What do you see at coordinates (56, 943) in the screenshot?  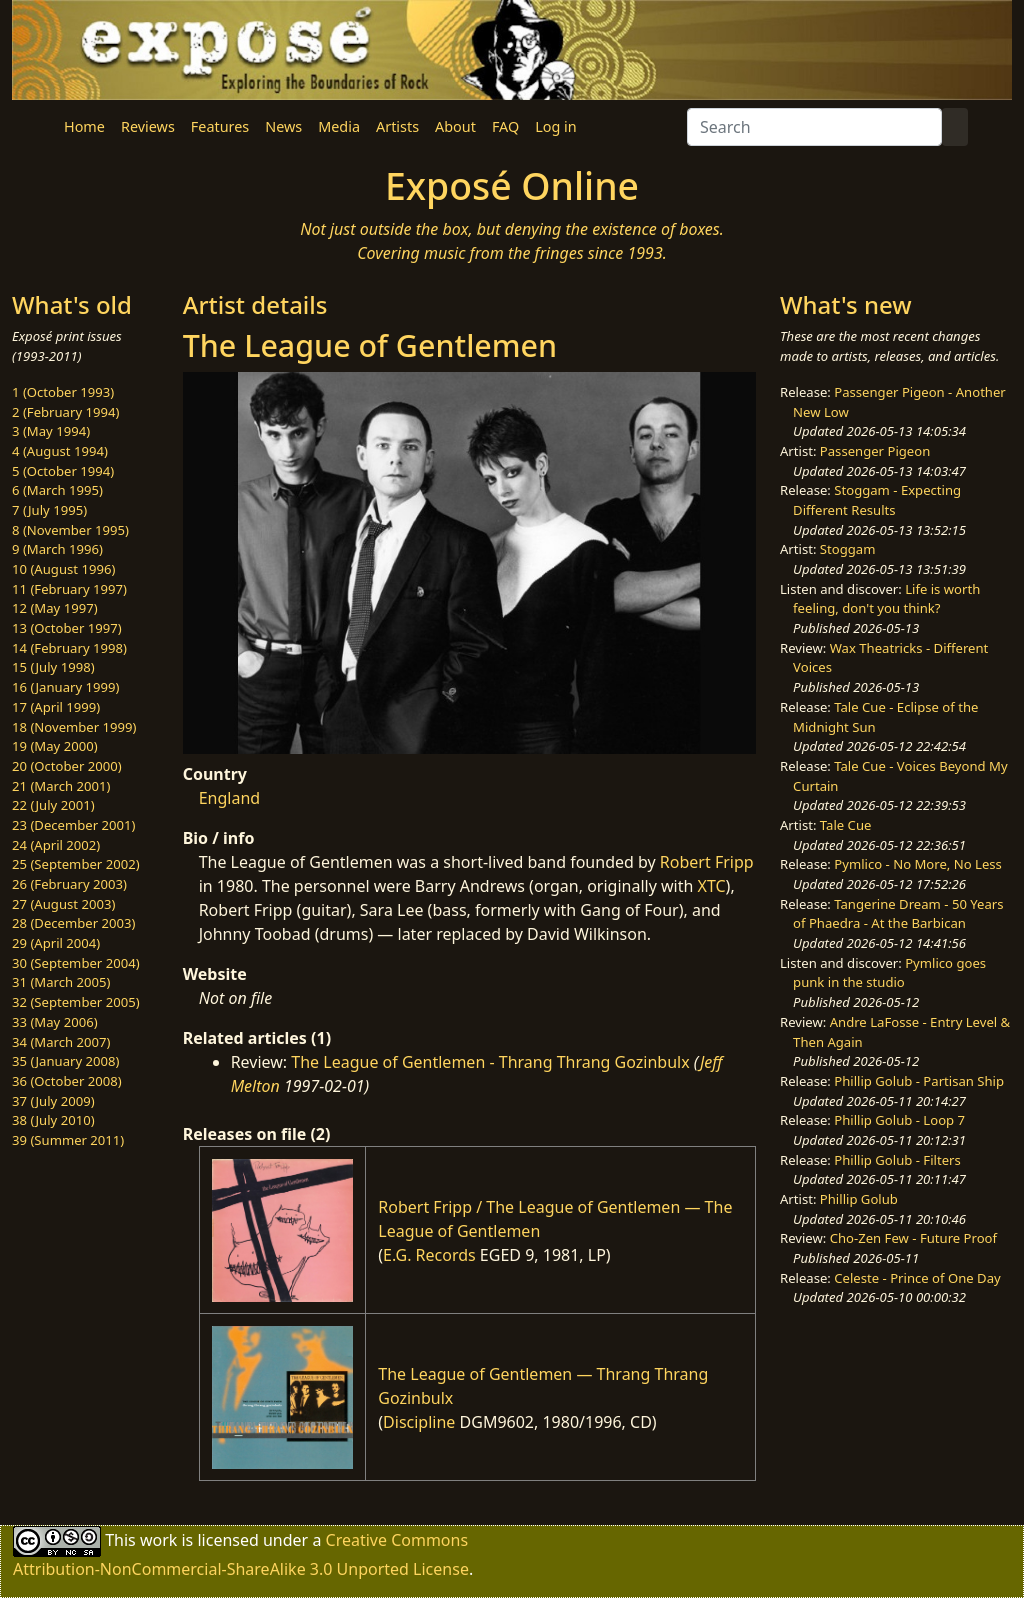 I see `29 (April 2004)` at bounding box center [56, 943].